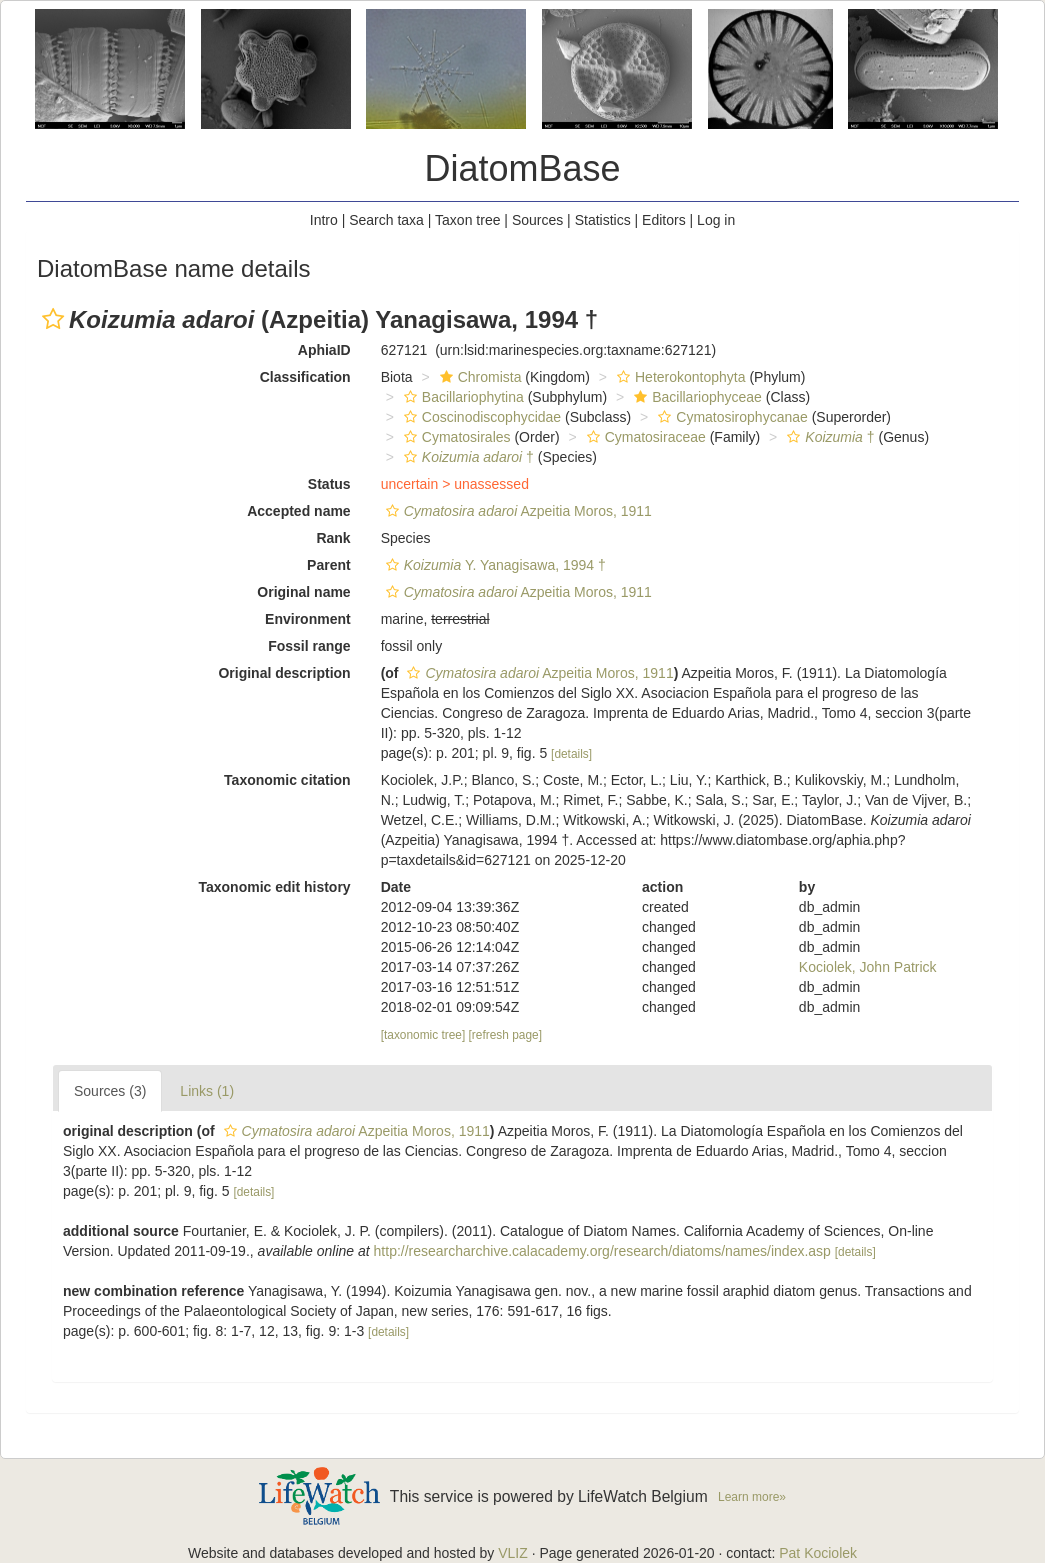 The image size is (1045, 1563). I want to click on Taxonomic edit history, so click(274, 887).